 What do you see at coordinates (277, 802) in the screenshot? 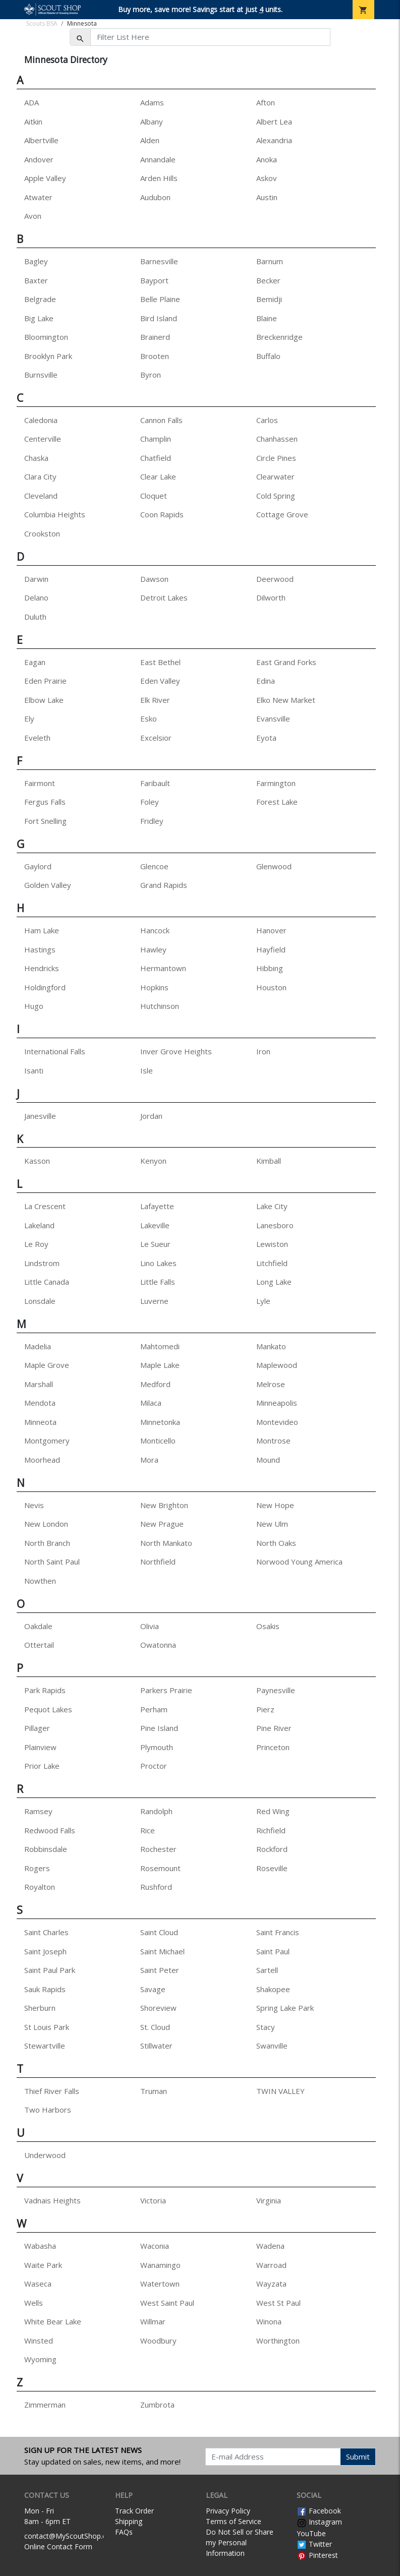
I see `Forest Lake` at bounding box center [277, 802].